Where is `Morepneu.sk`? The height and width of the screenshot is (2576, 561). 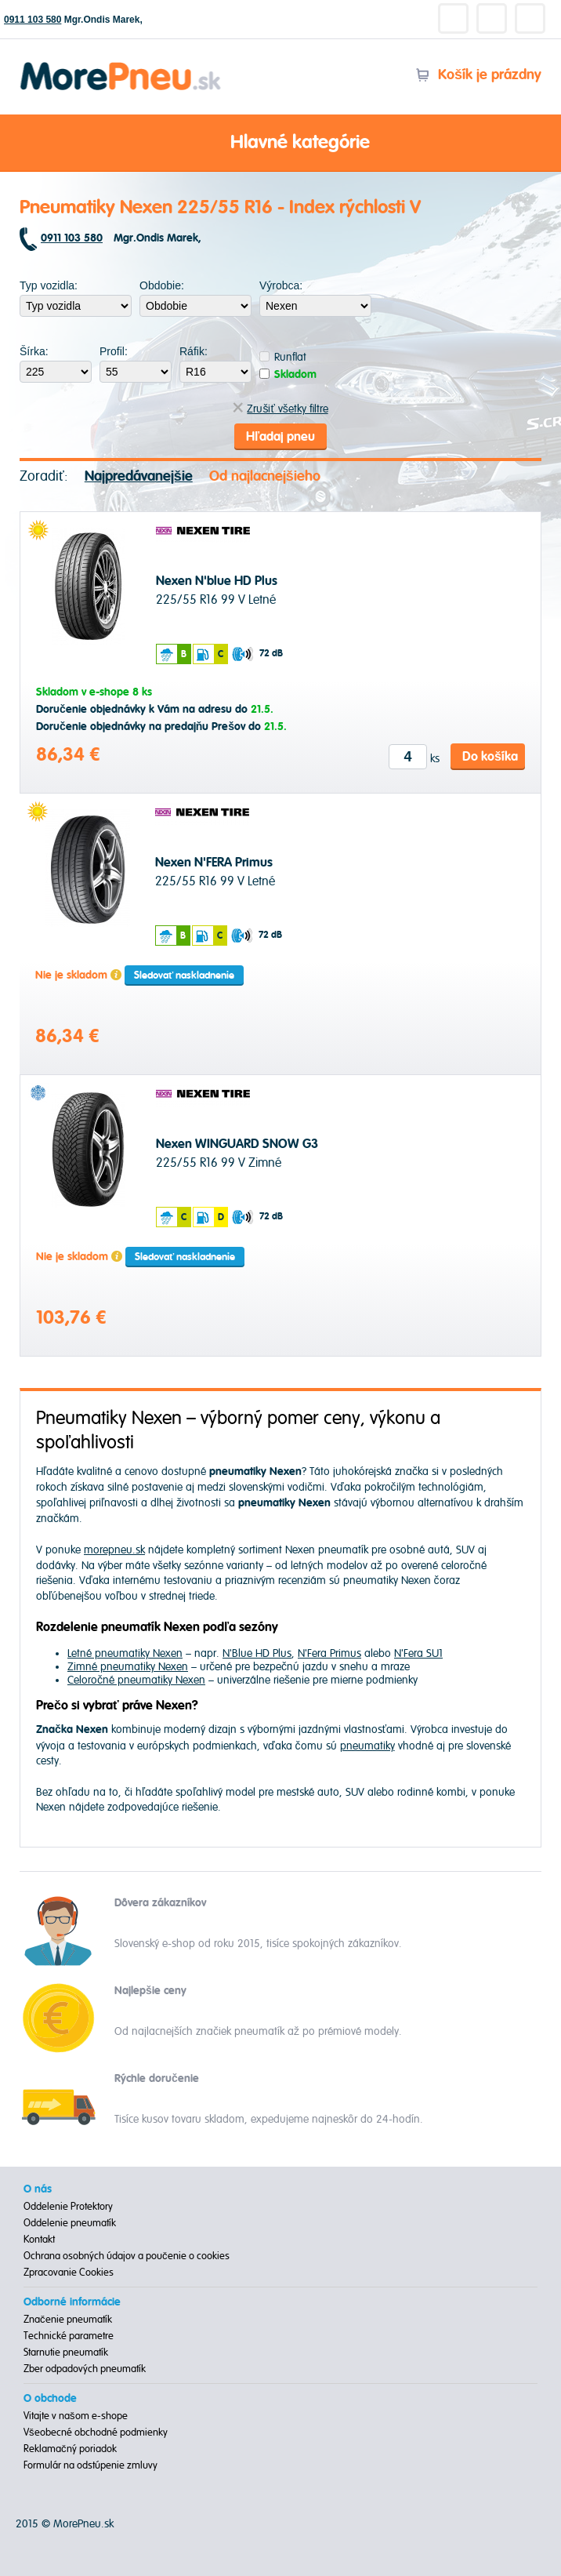
Morepneu.sk is located at coordinates (121, 64).